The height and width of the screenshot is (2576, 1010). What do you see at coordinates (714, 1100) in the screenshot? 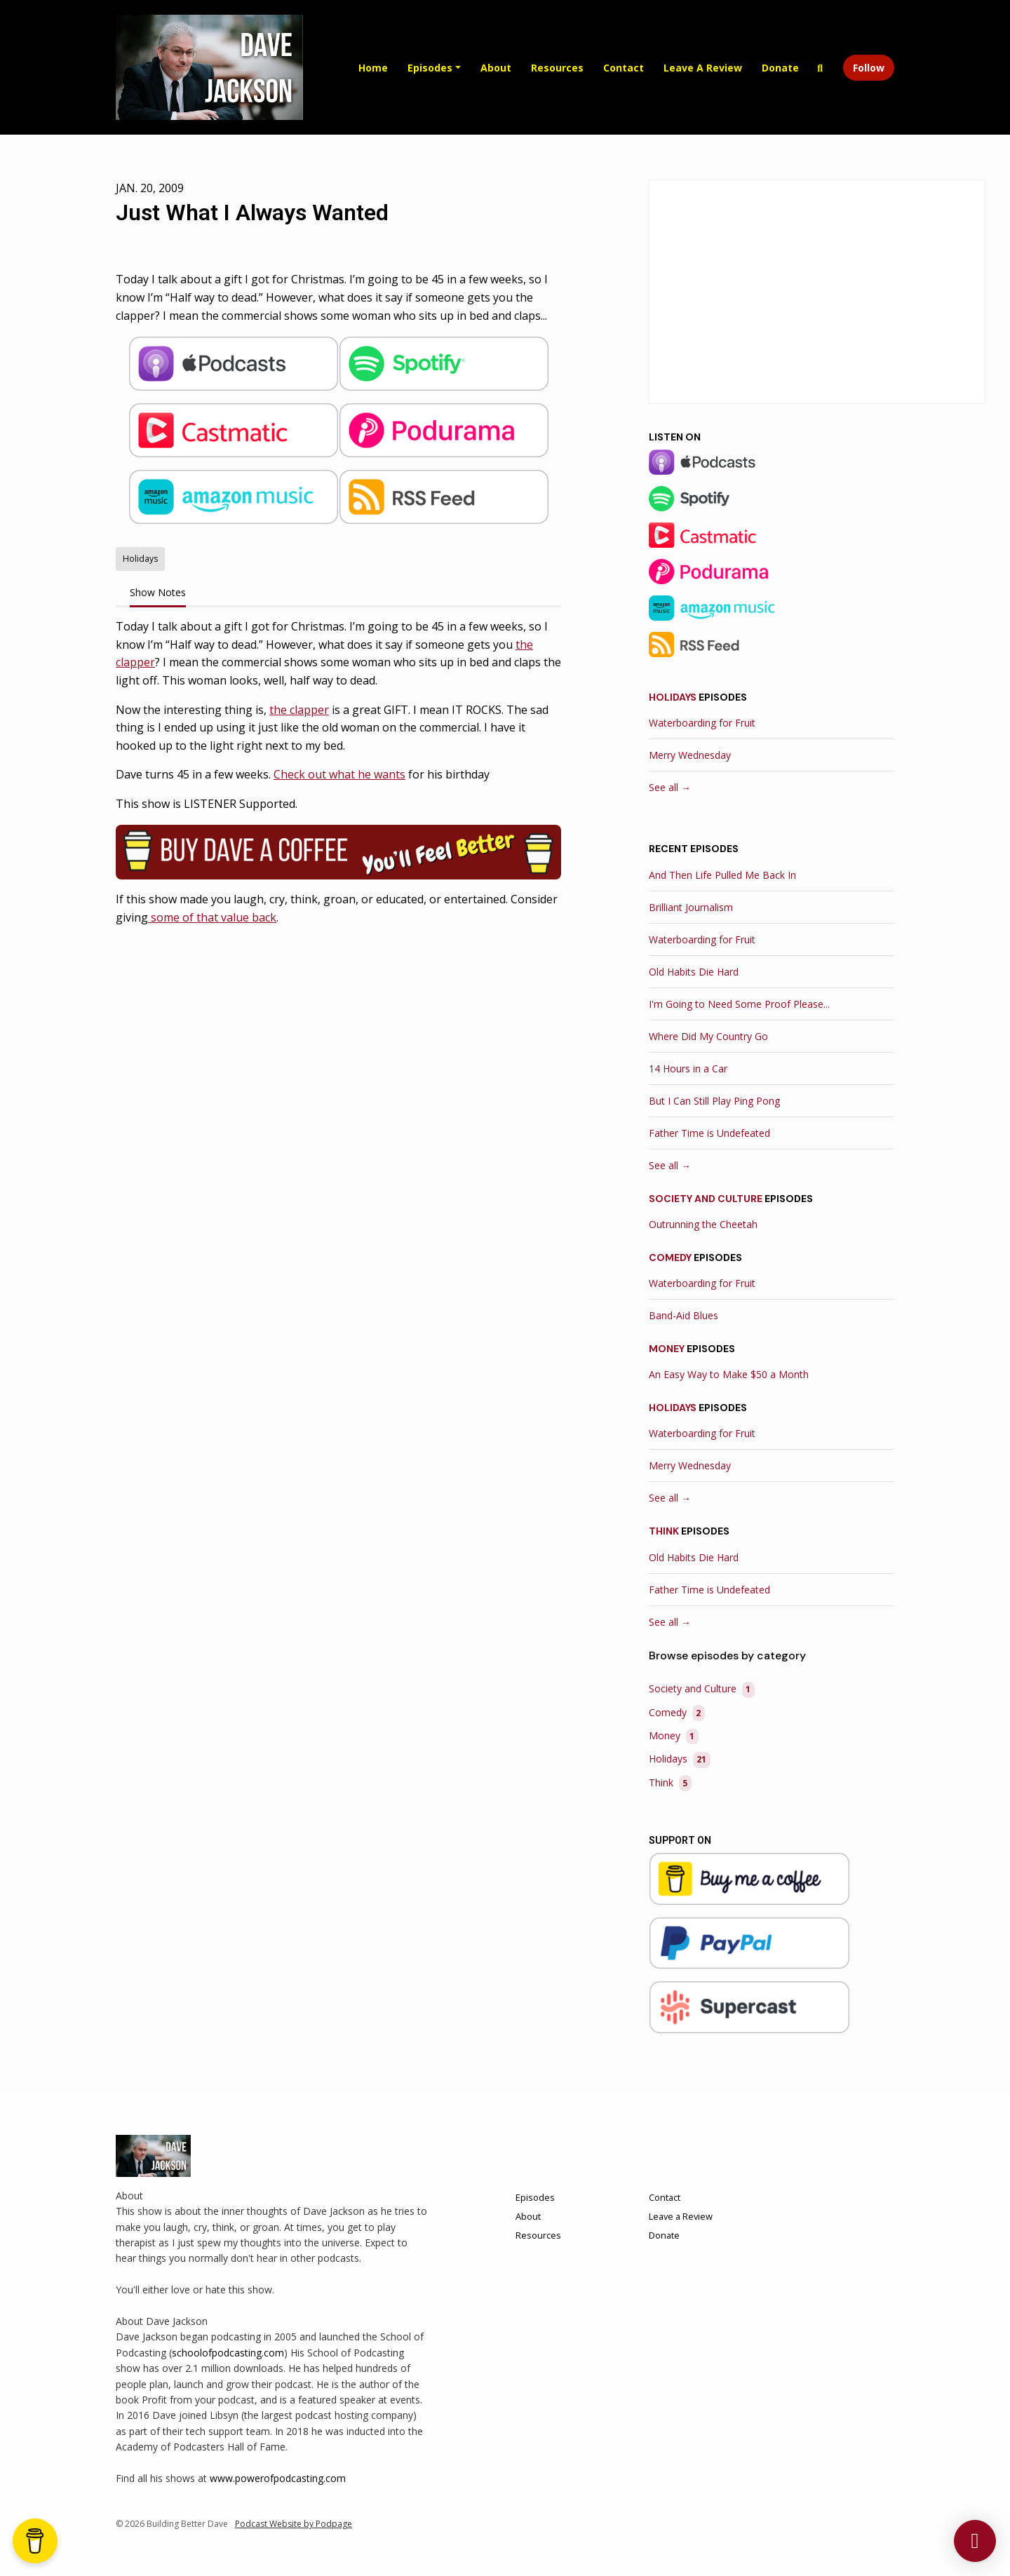
I see `But I Can Still Play Ping Pong` at bounding box center [714, 1100].